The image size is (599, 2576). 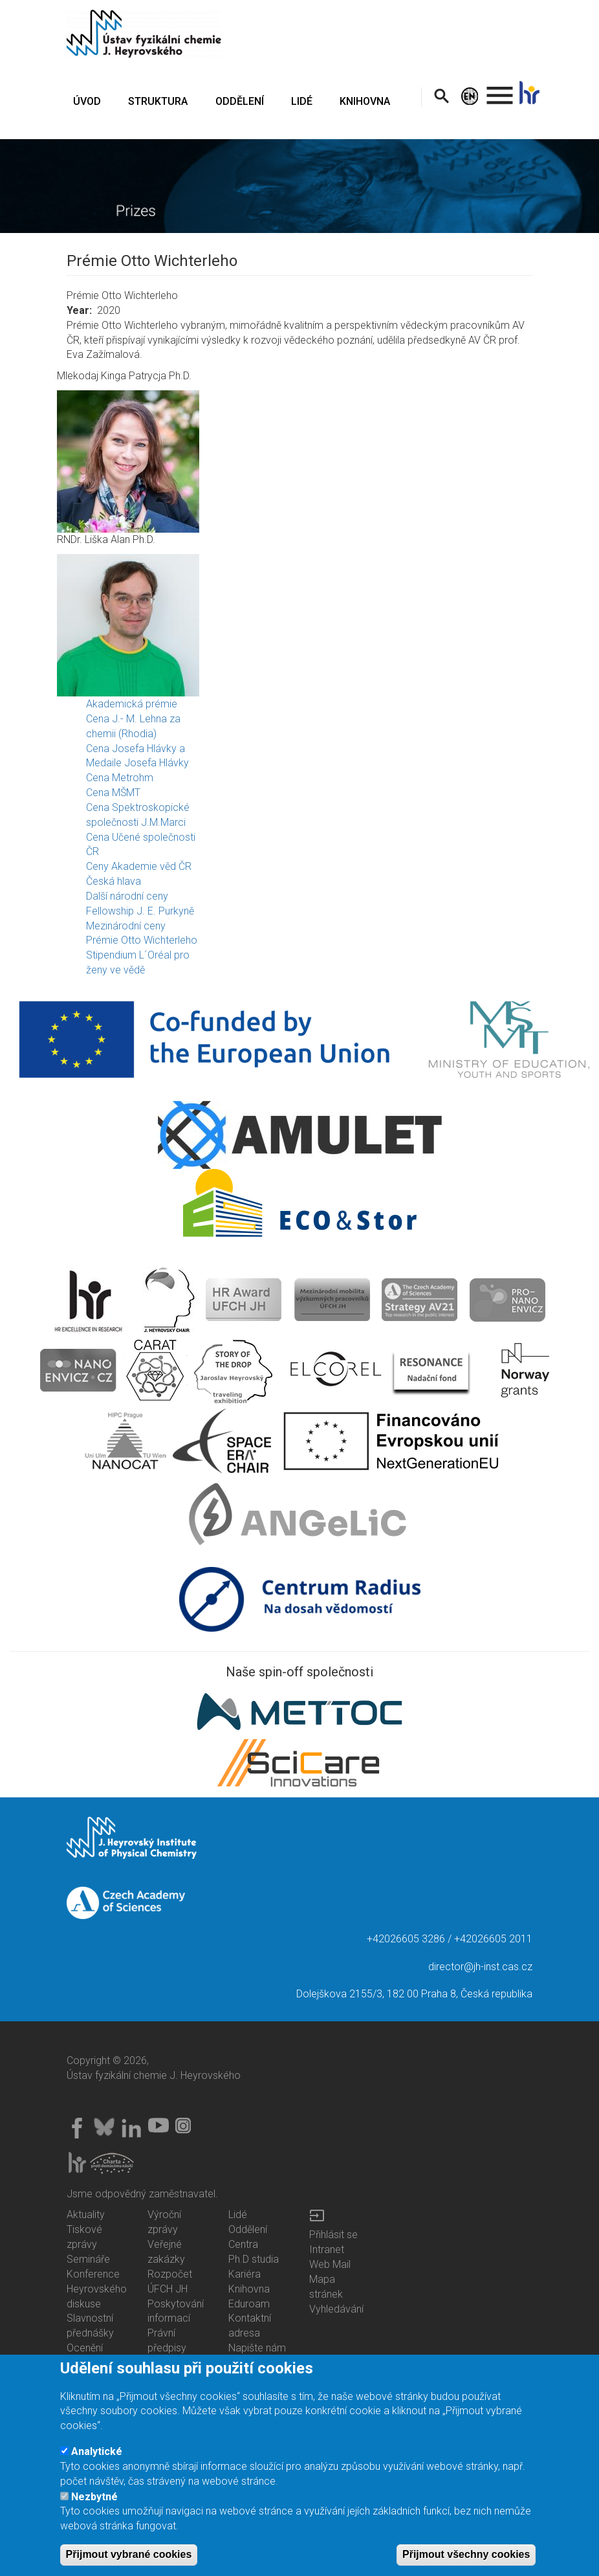 I want to click on Kariéra, so click(x=244, y=2274).